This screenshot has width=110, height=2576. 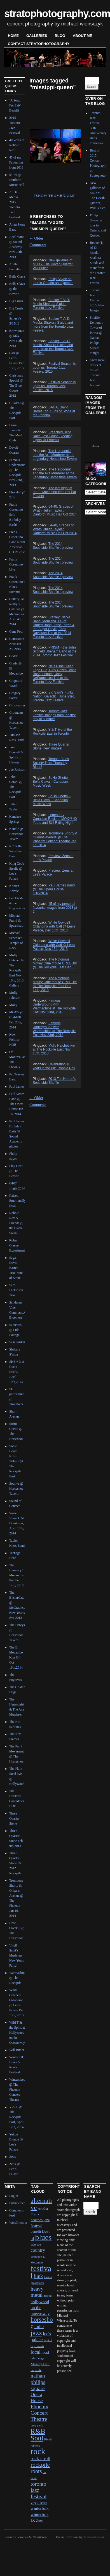 What do you see at coordinates (13, 2196) in the screenshot?
I see `Log in` at bounding box center [13, 2196].